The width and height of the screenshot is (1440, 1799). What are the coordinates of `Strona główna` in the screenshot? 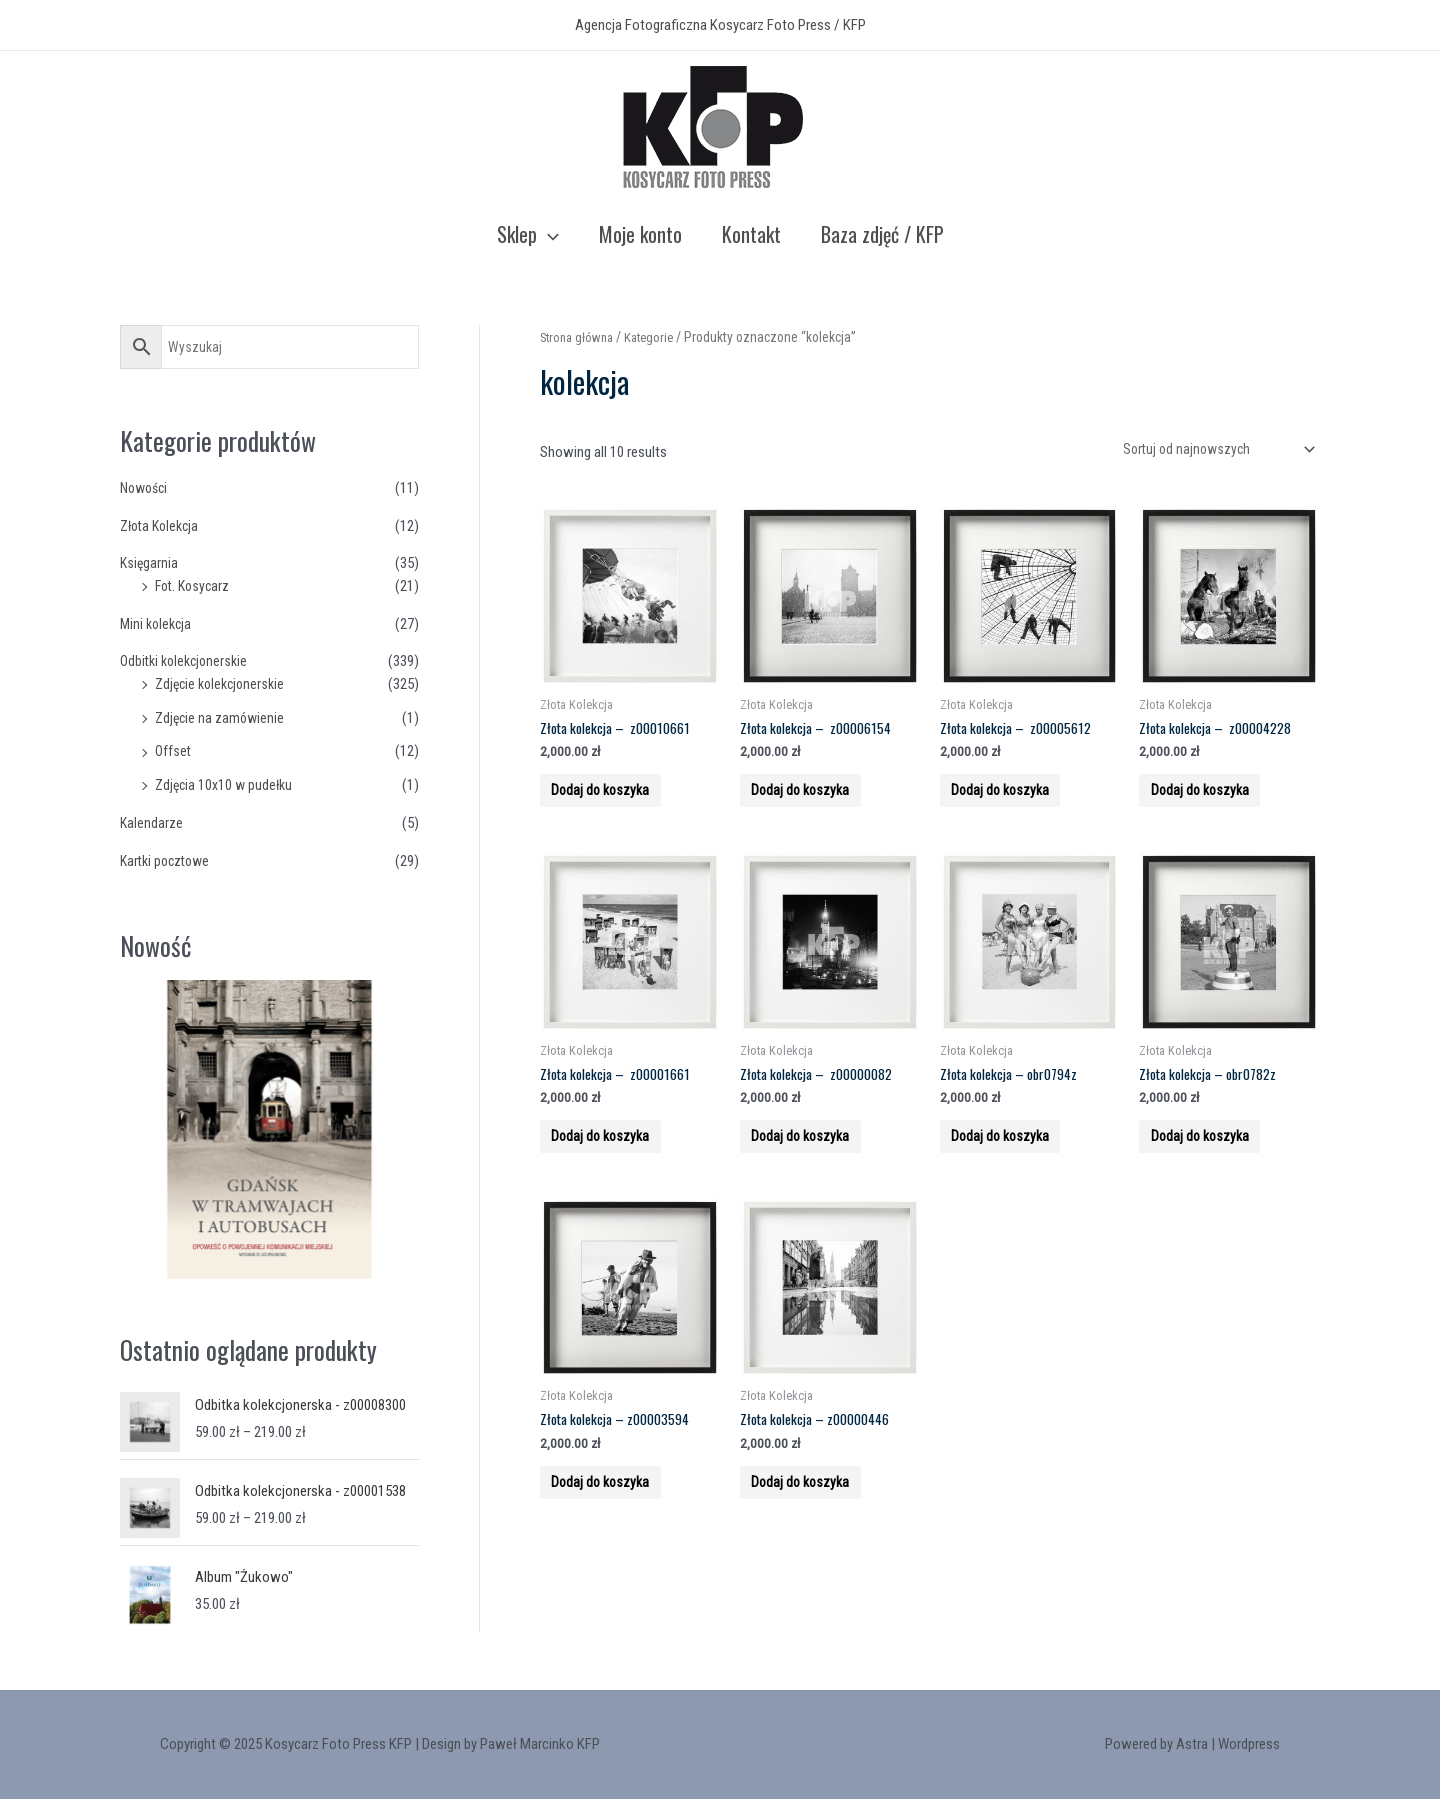 It's located at (580, 337).